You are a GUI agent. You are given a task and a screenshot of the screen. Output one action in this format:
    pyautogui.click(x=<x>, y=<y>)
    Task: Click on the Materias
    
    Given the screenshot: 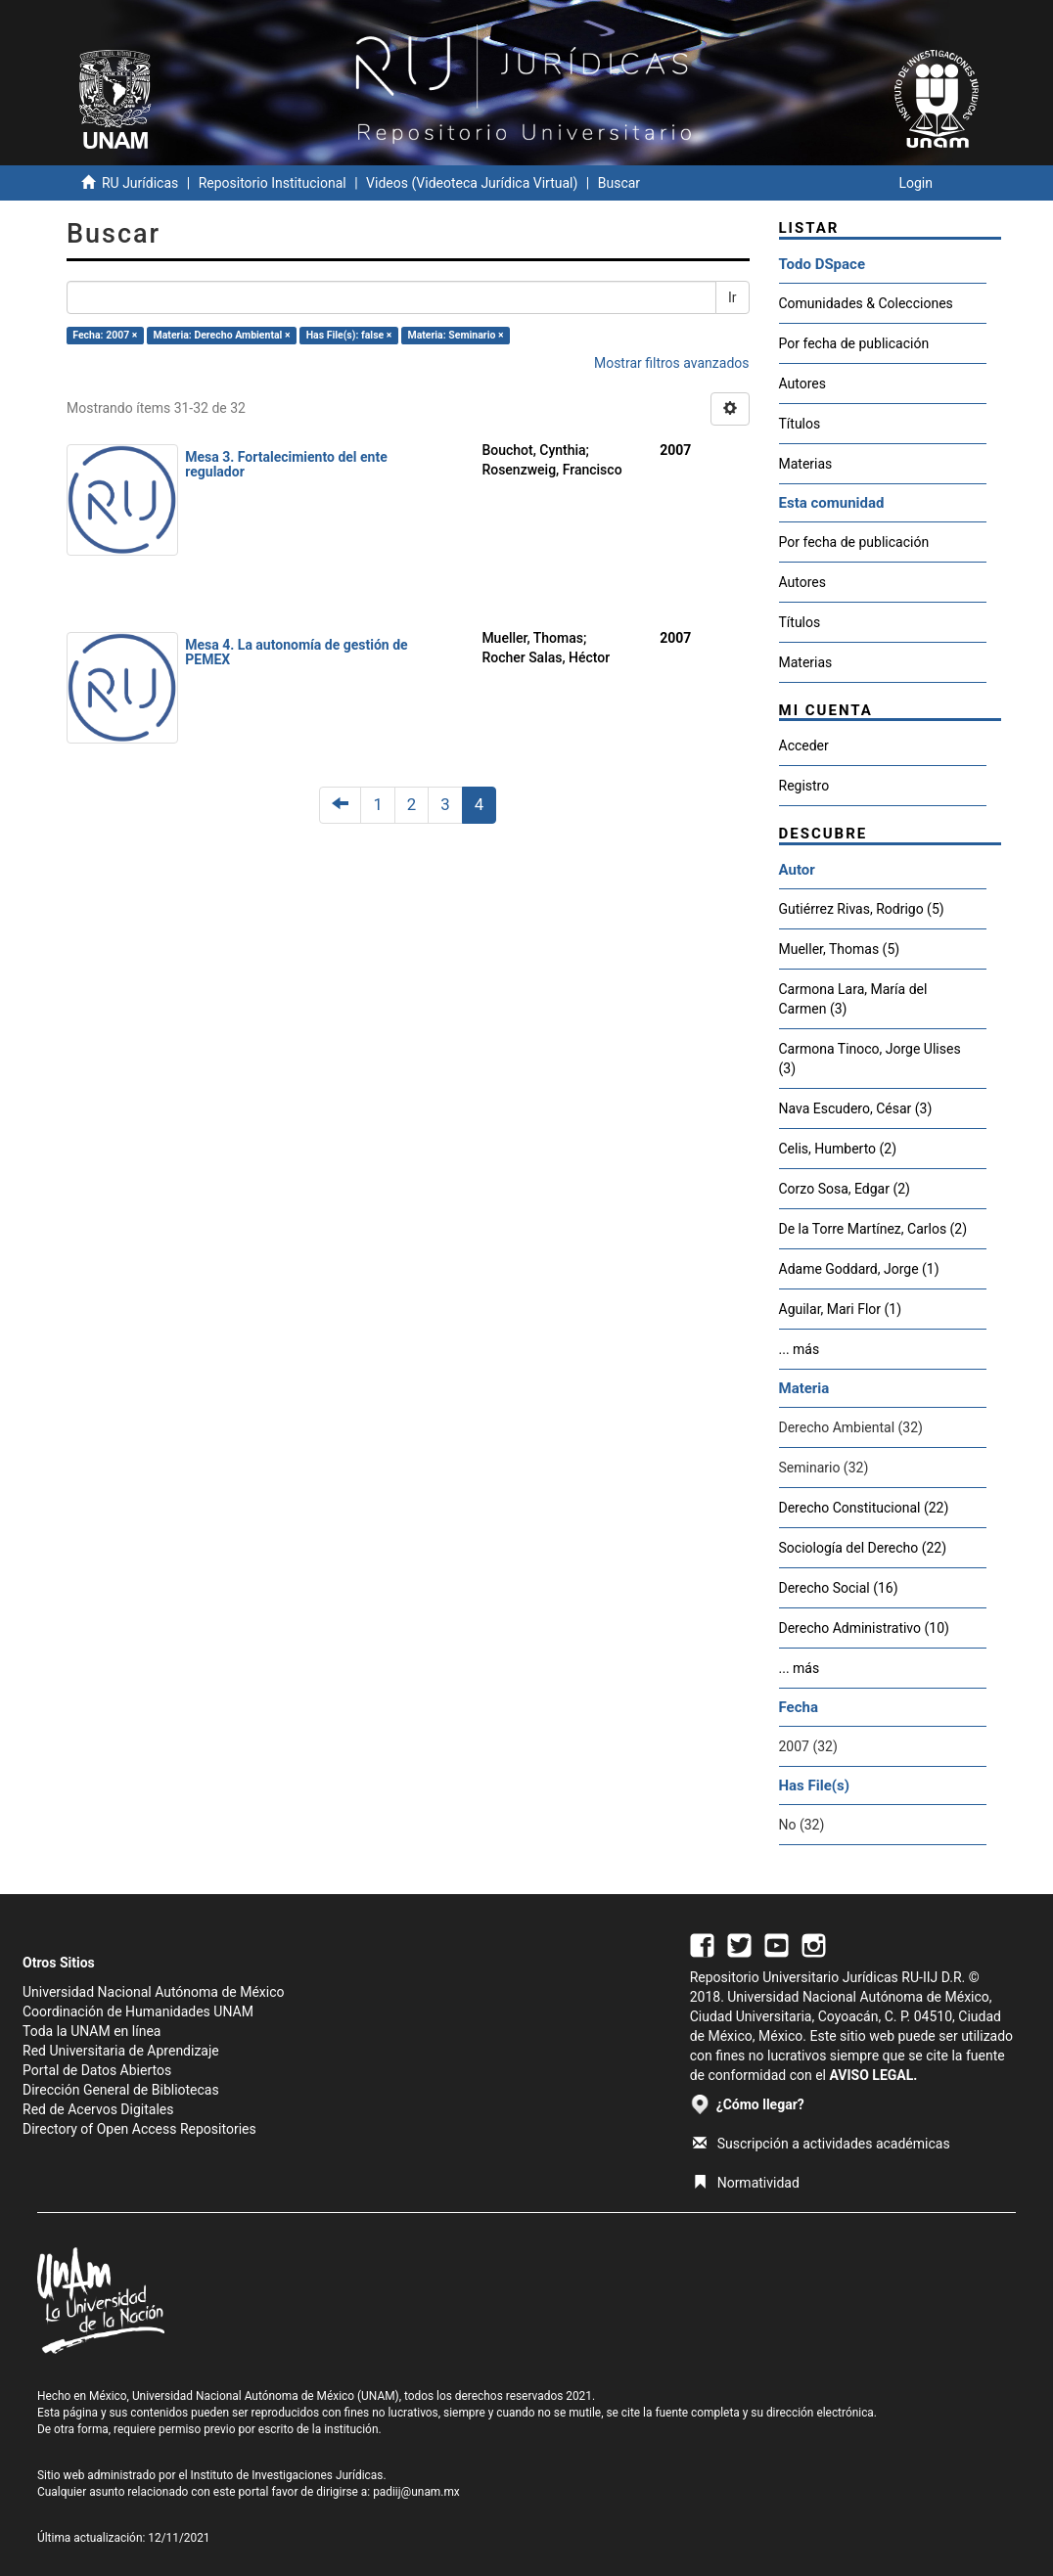 What is the action you would take?
    pyautogui.click(x=806, y=464)
    